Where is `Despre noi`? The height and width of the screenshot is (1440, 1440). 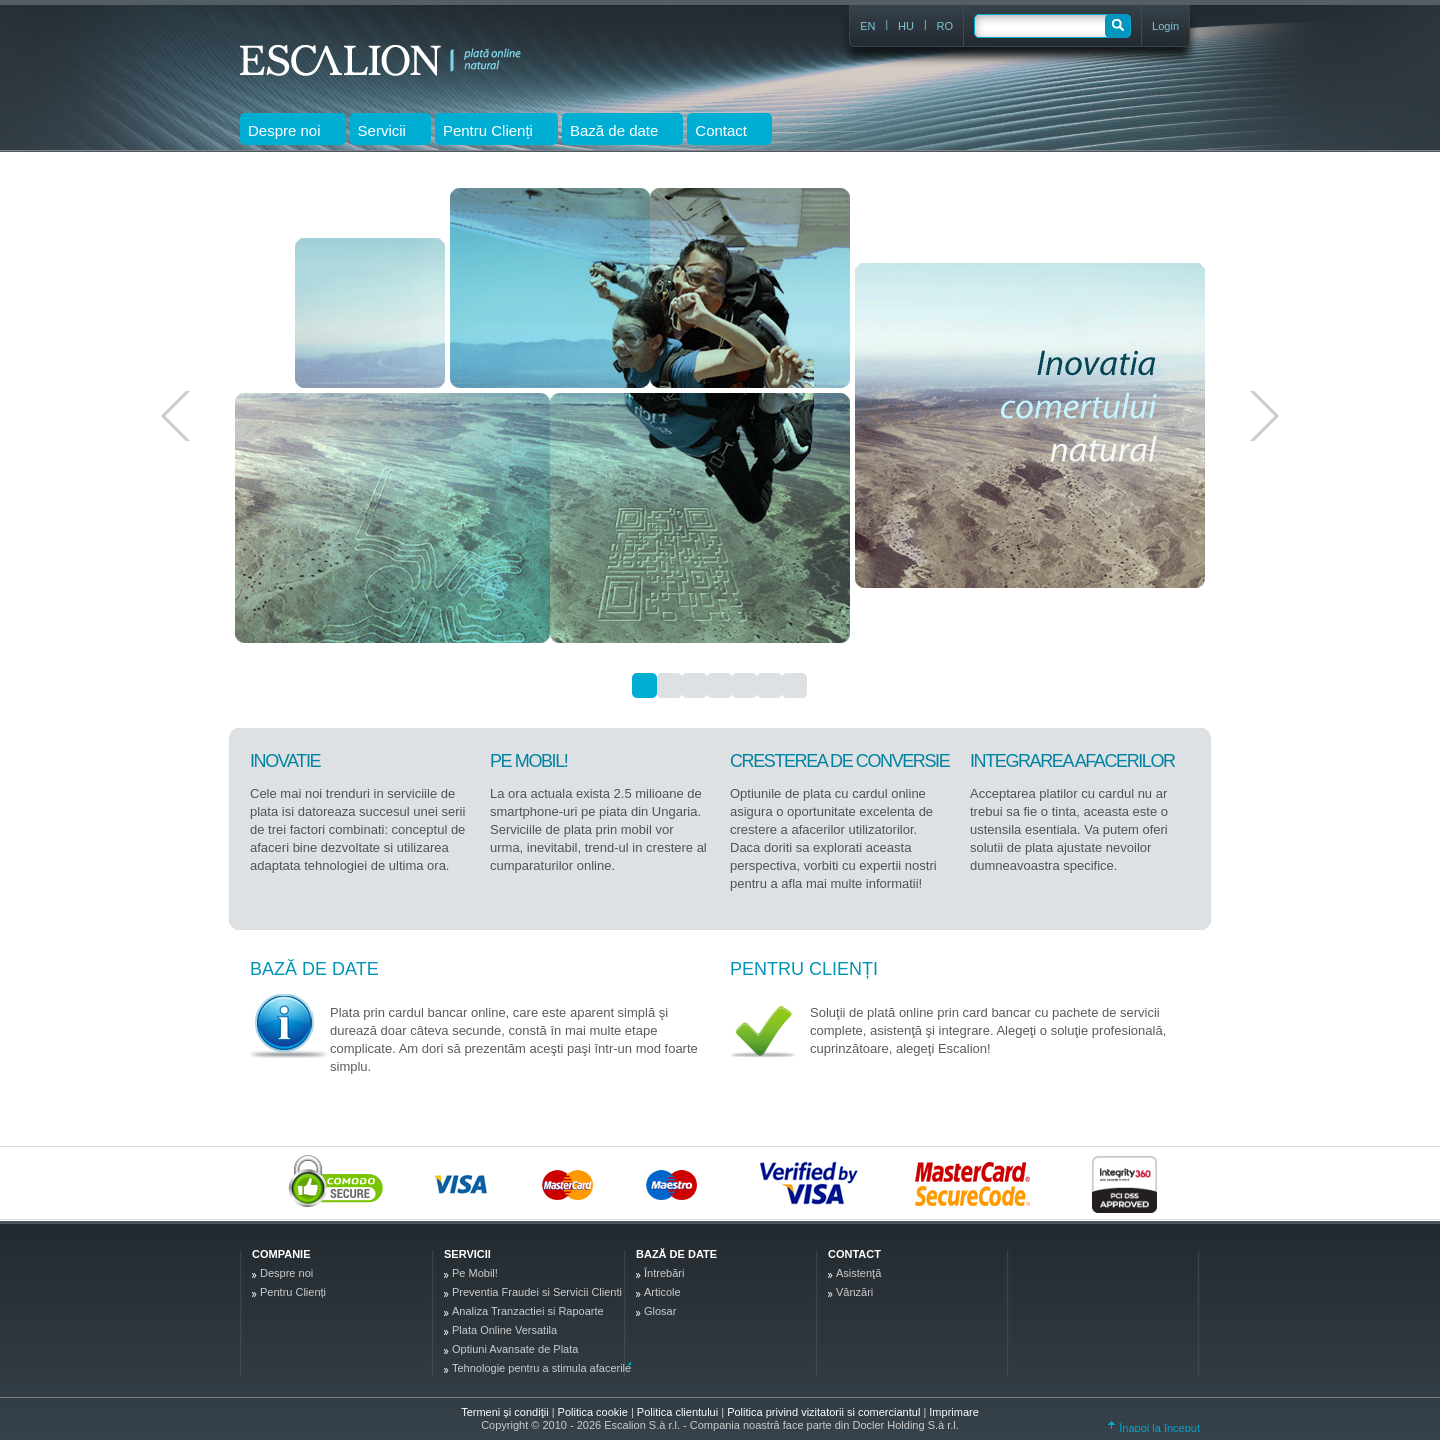
Despre noi is located at coordinates (286, 1273).